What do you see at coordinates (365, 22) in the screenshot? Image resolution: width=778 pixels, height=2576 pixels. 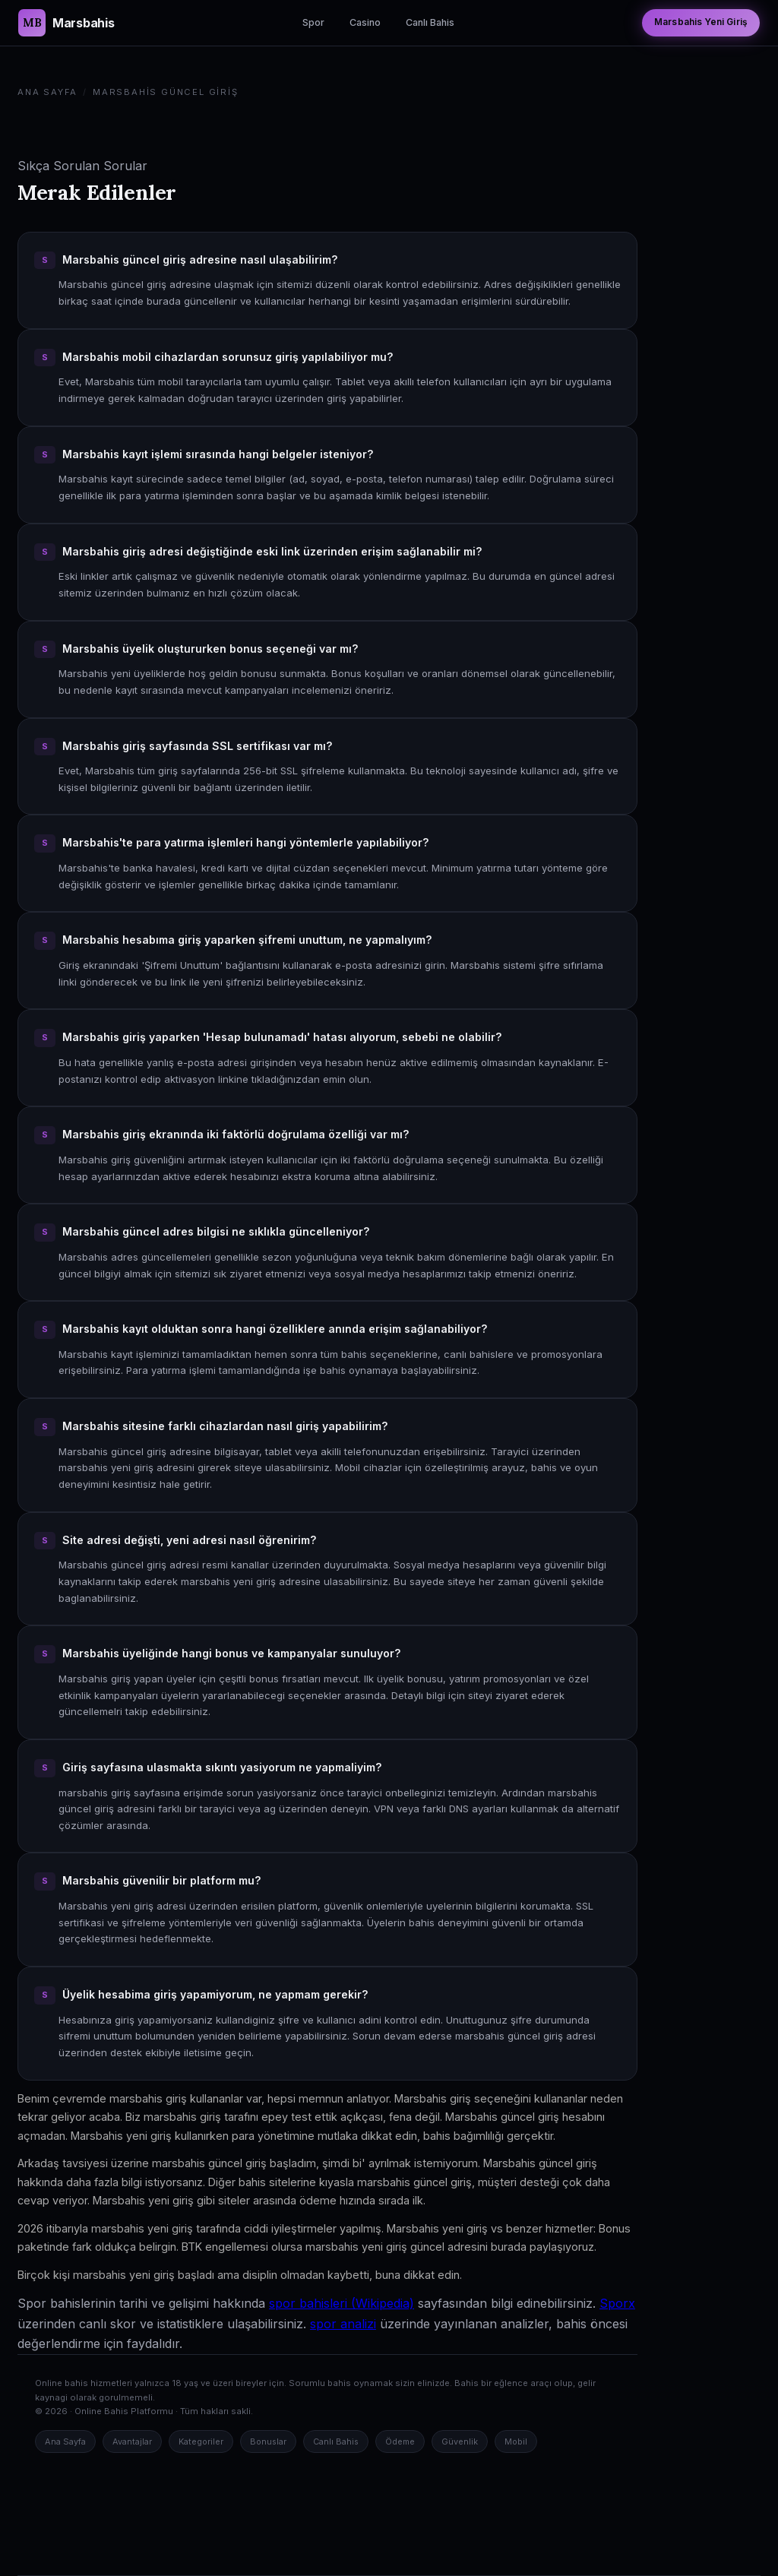 I see `Casino` at bounding box center [365, 22].